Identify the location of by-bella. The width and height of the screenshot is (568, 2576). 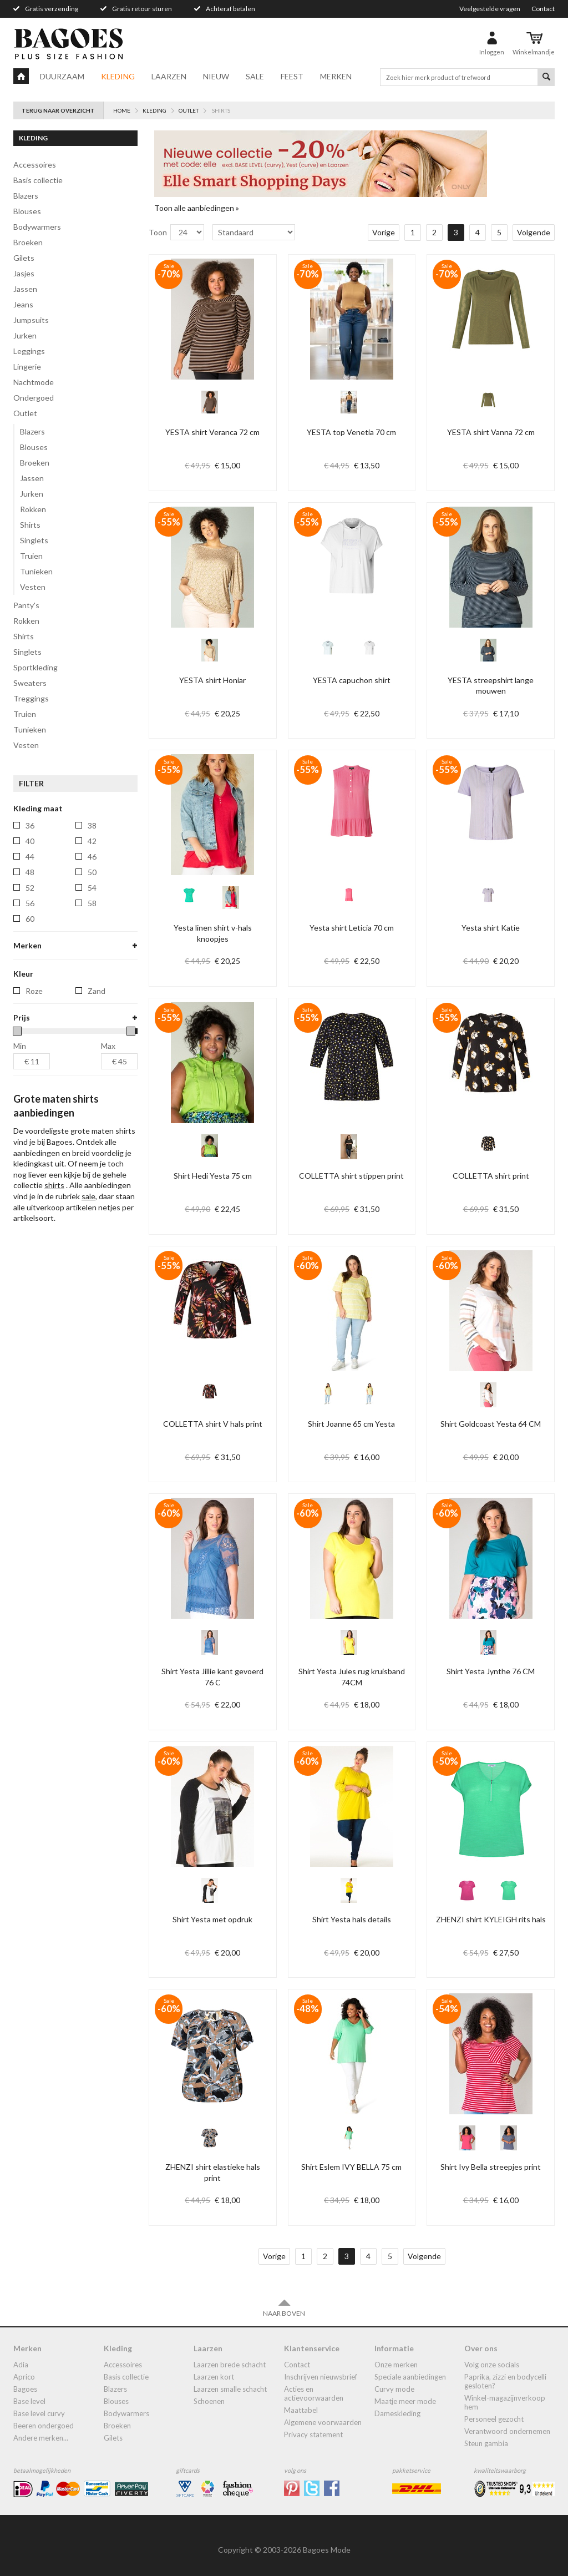
(39, 978).